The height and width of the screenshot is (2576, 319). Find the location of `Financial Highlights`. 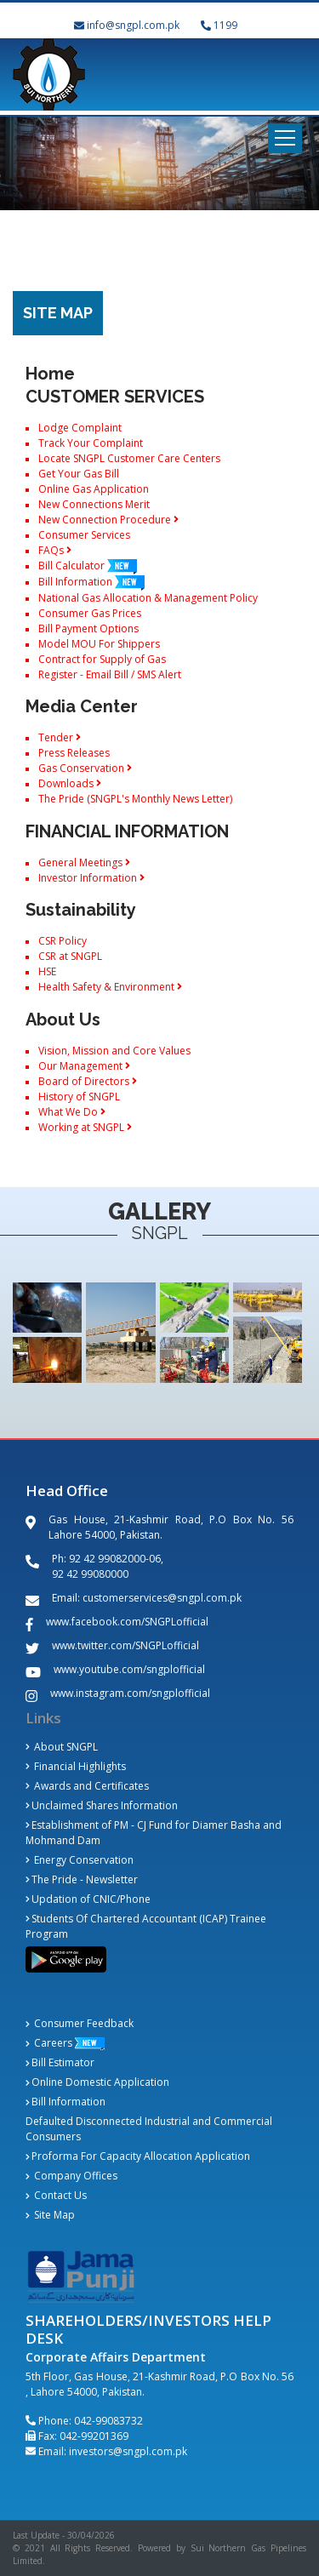

Financial Highlights is located at coordinates (76, 1766).